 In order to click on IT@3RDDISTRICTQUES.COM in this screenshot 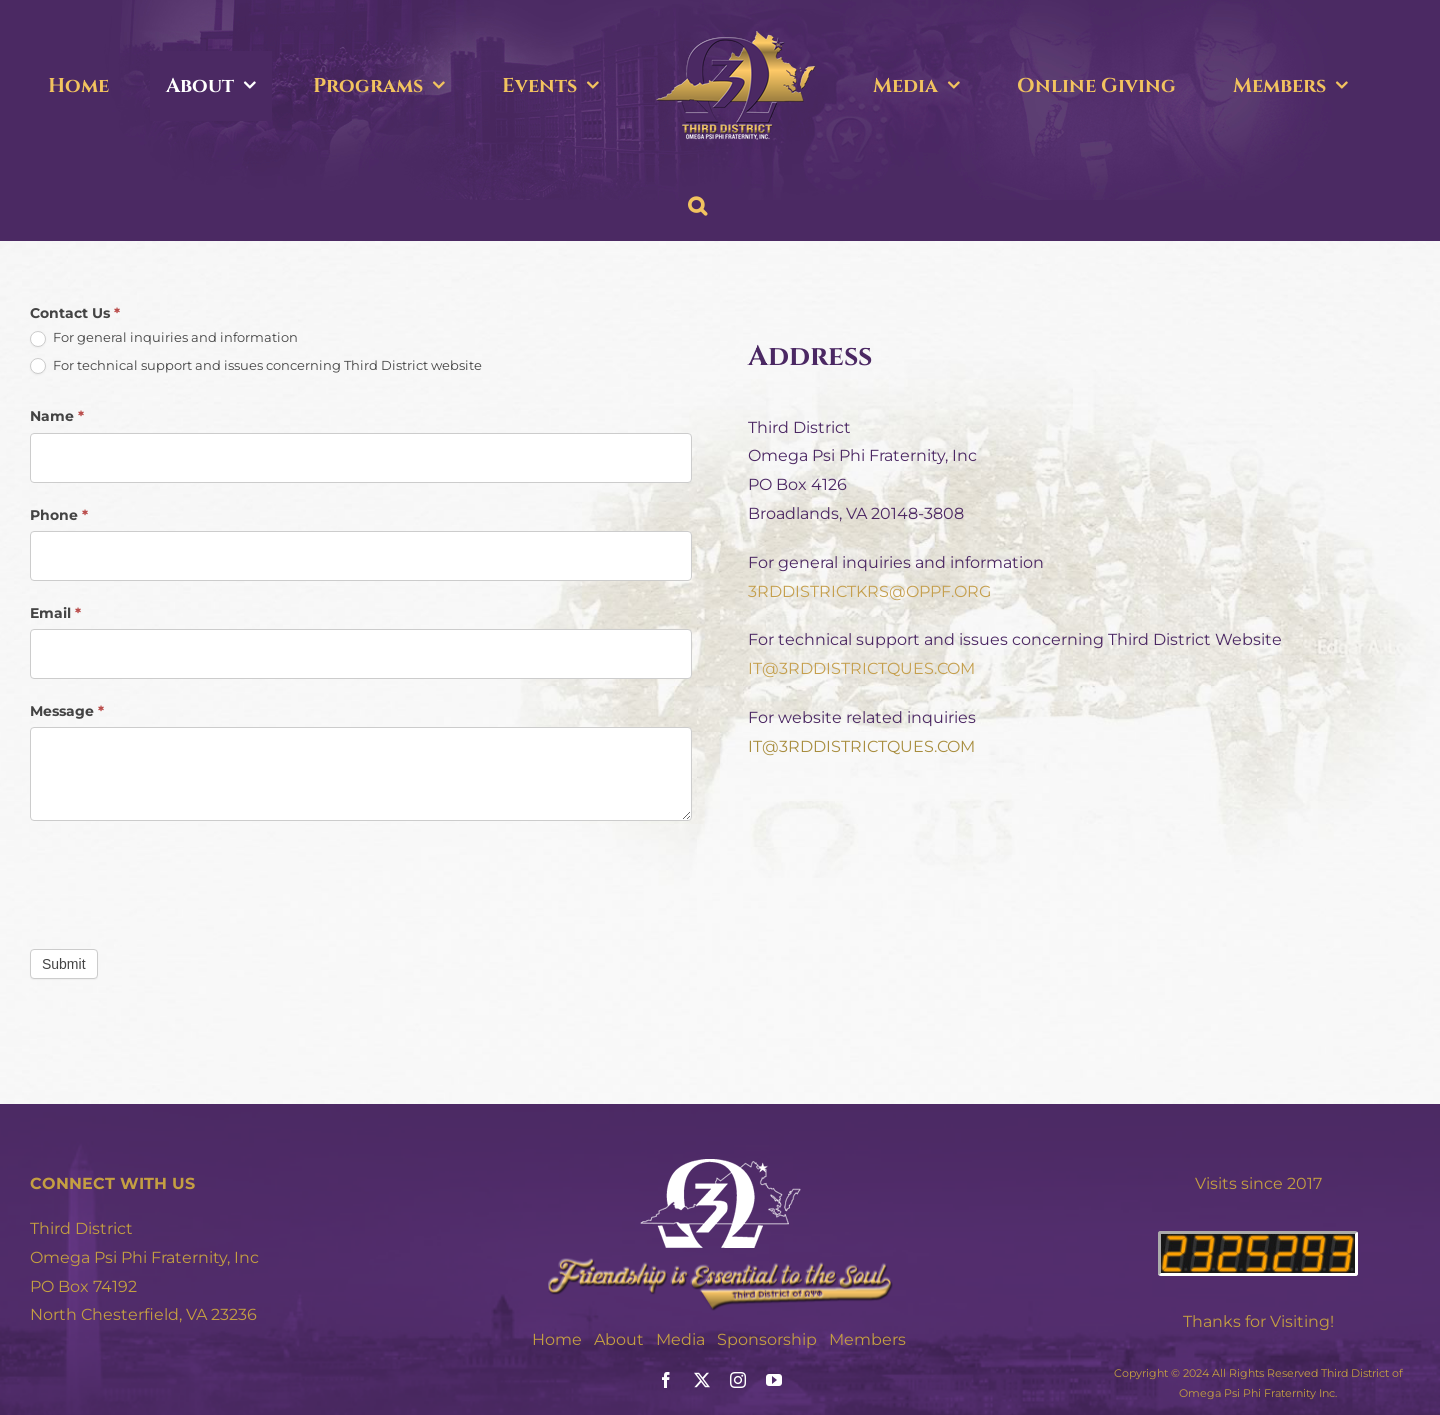, I will do `click(861, 668)`.